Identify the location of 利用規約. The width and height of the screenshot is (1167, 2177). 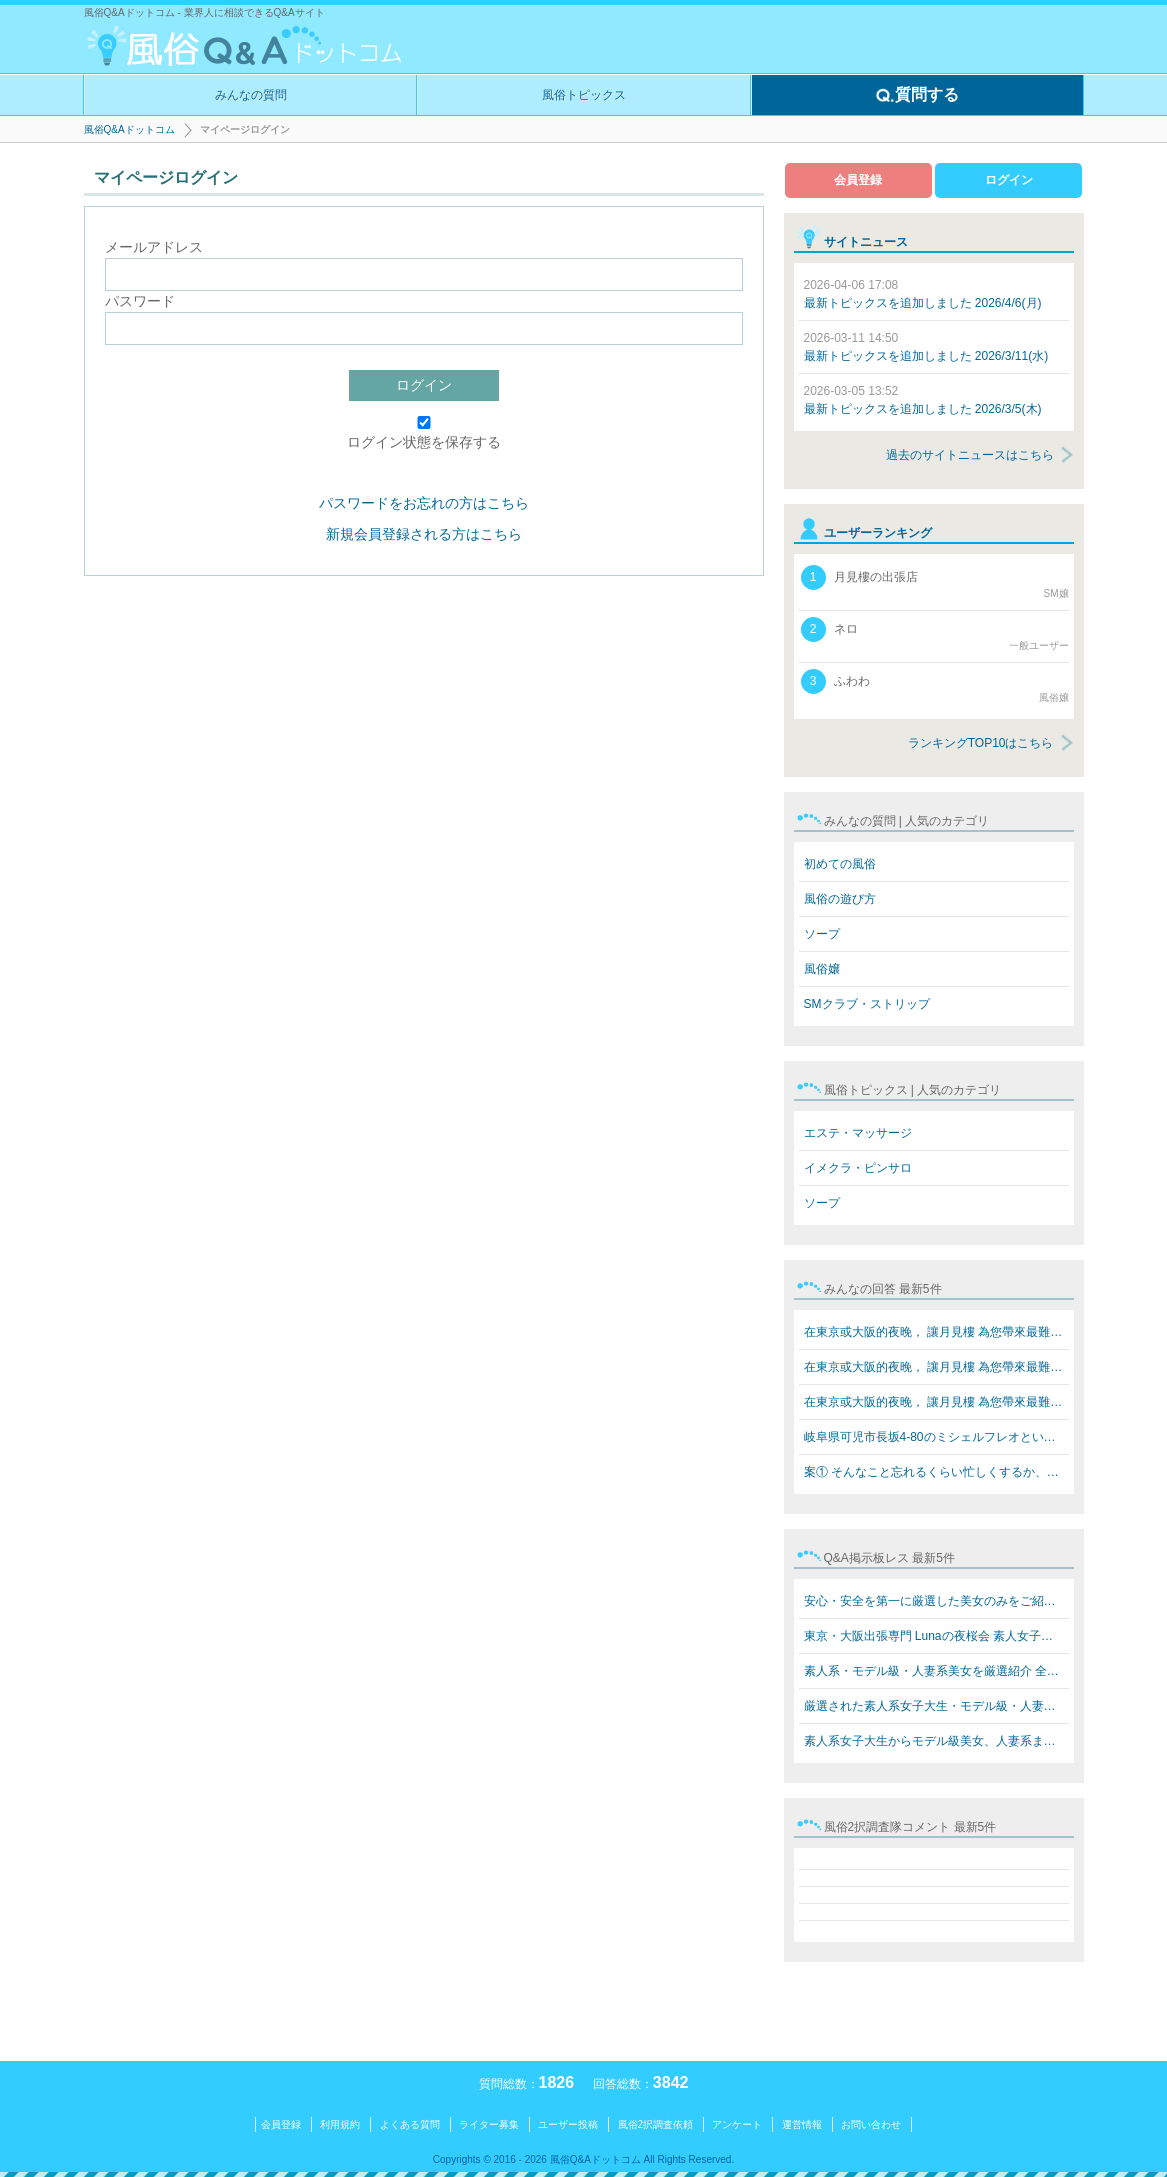
(340, 2124).